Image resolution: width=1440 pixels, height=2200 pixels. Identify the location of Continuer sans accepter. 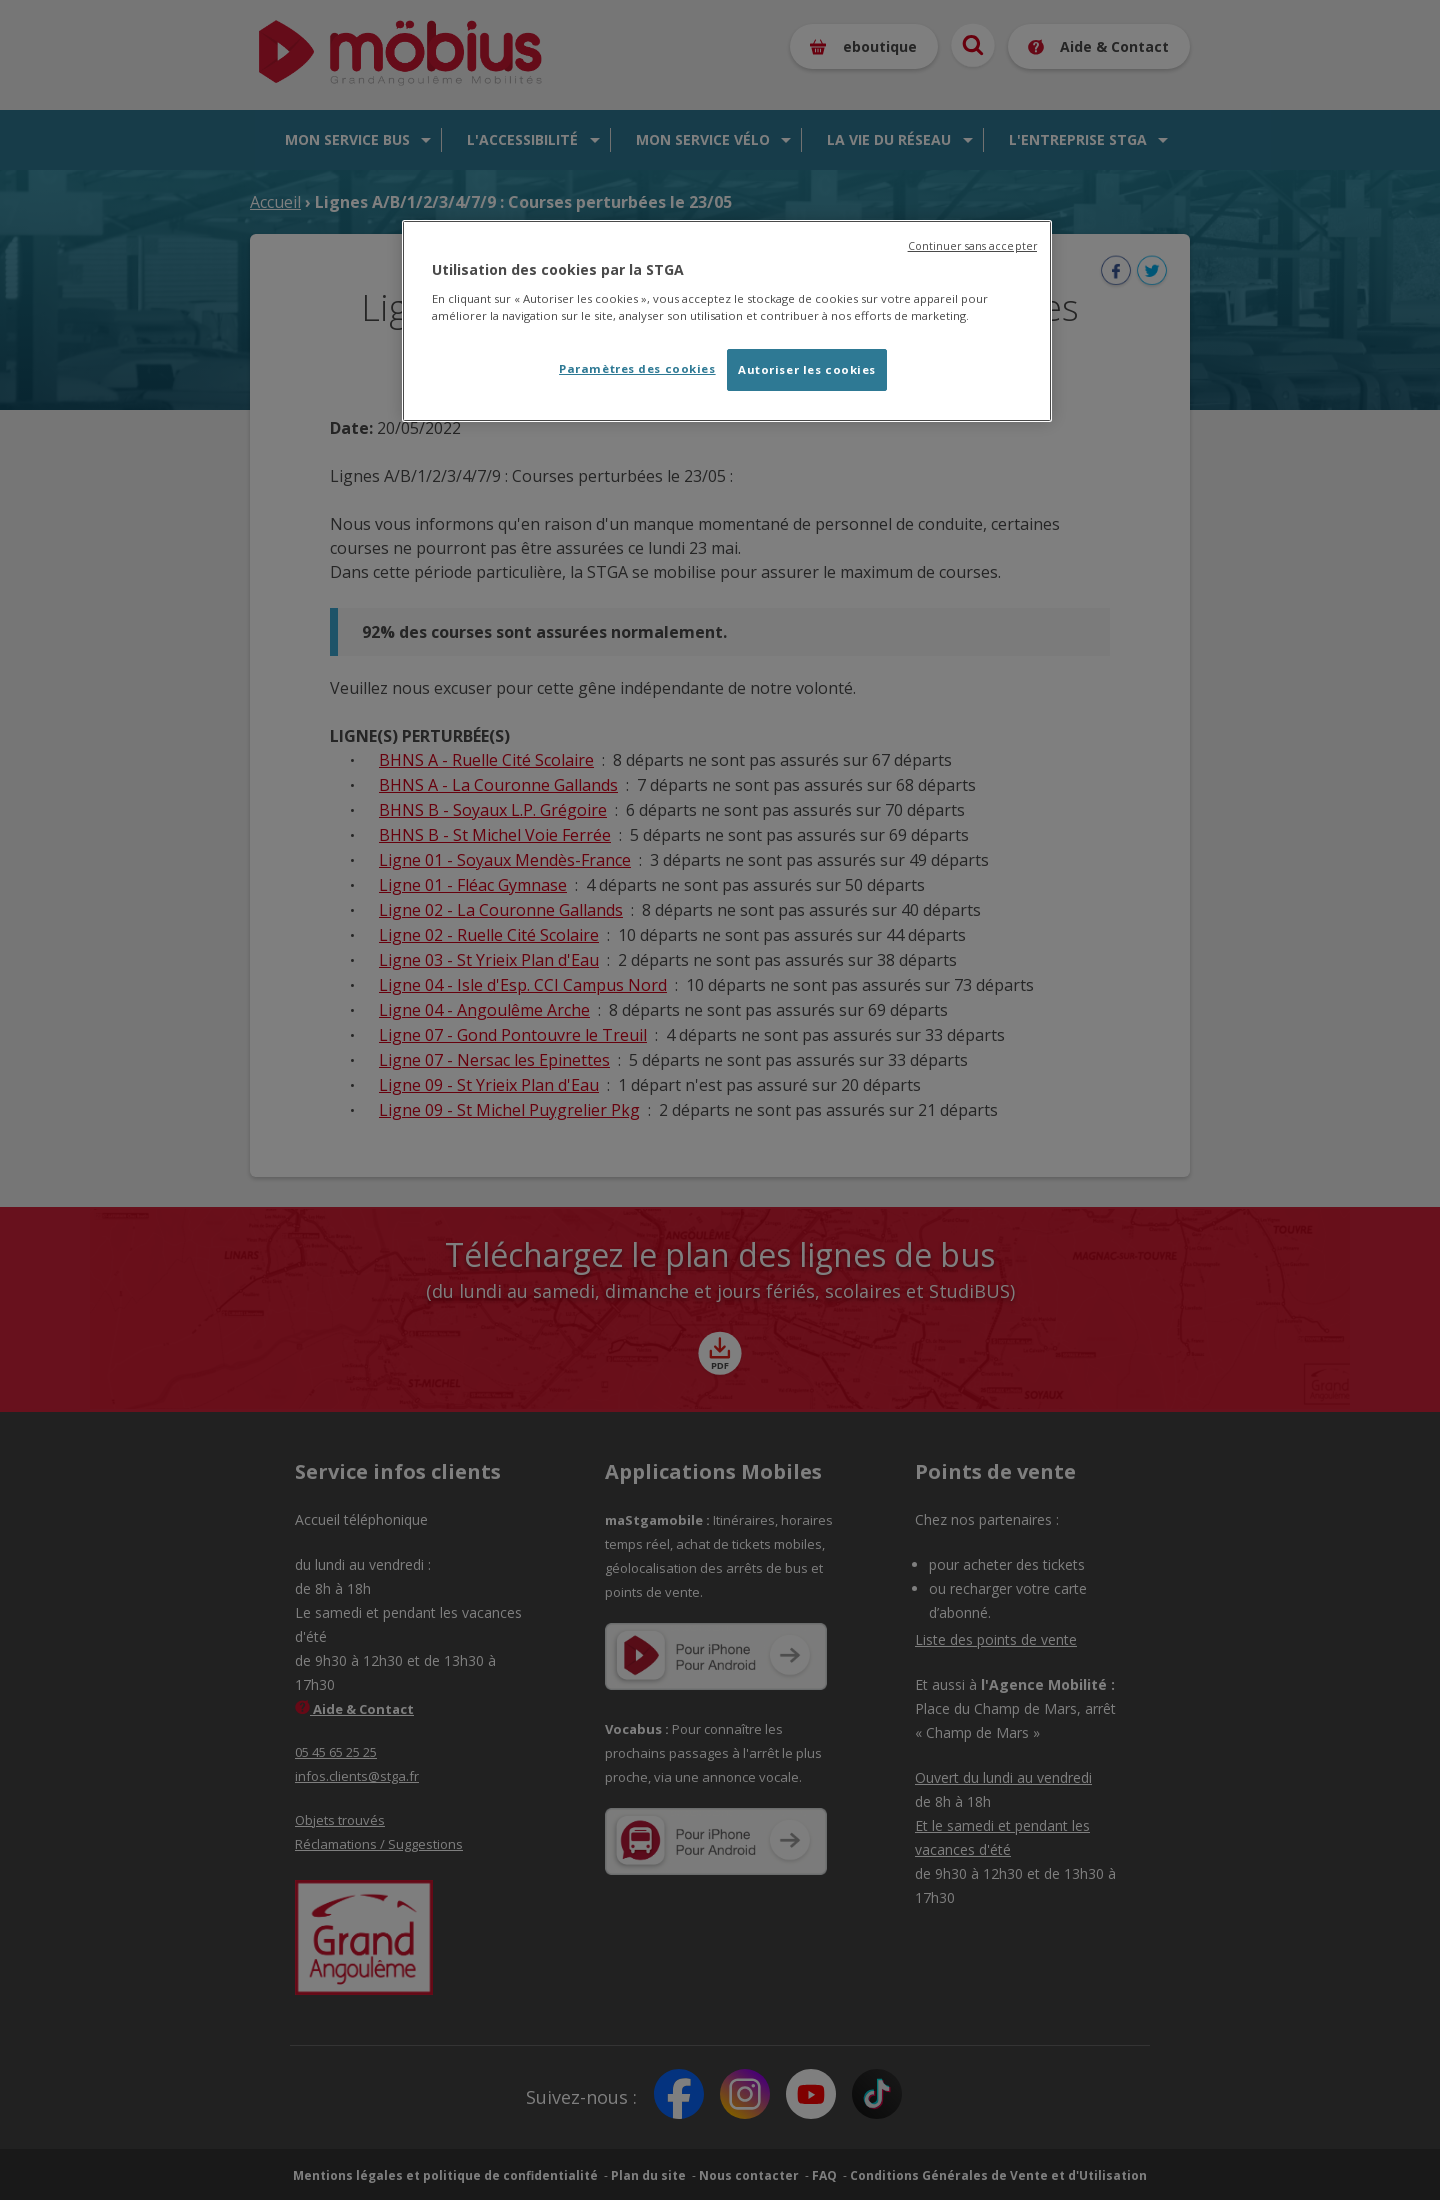
(972, 246).